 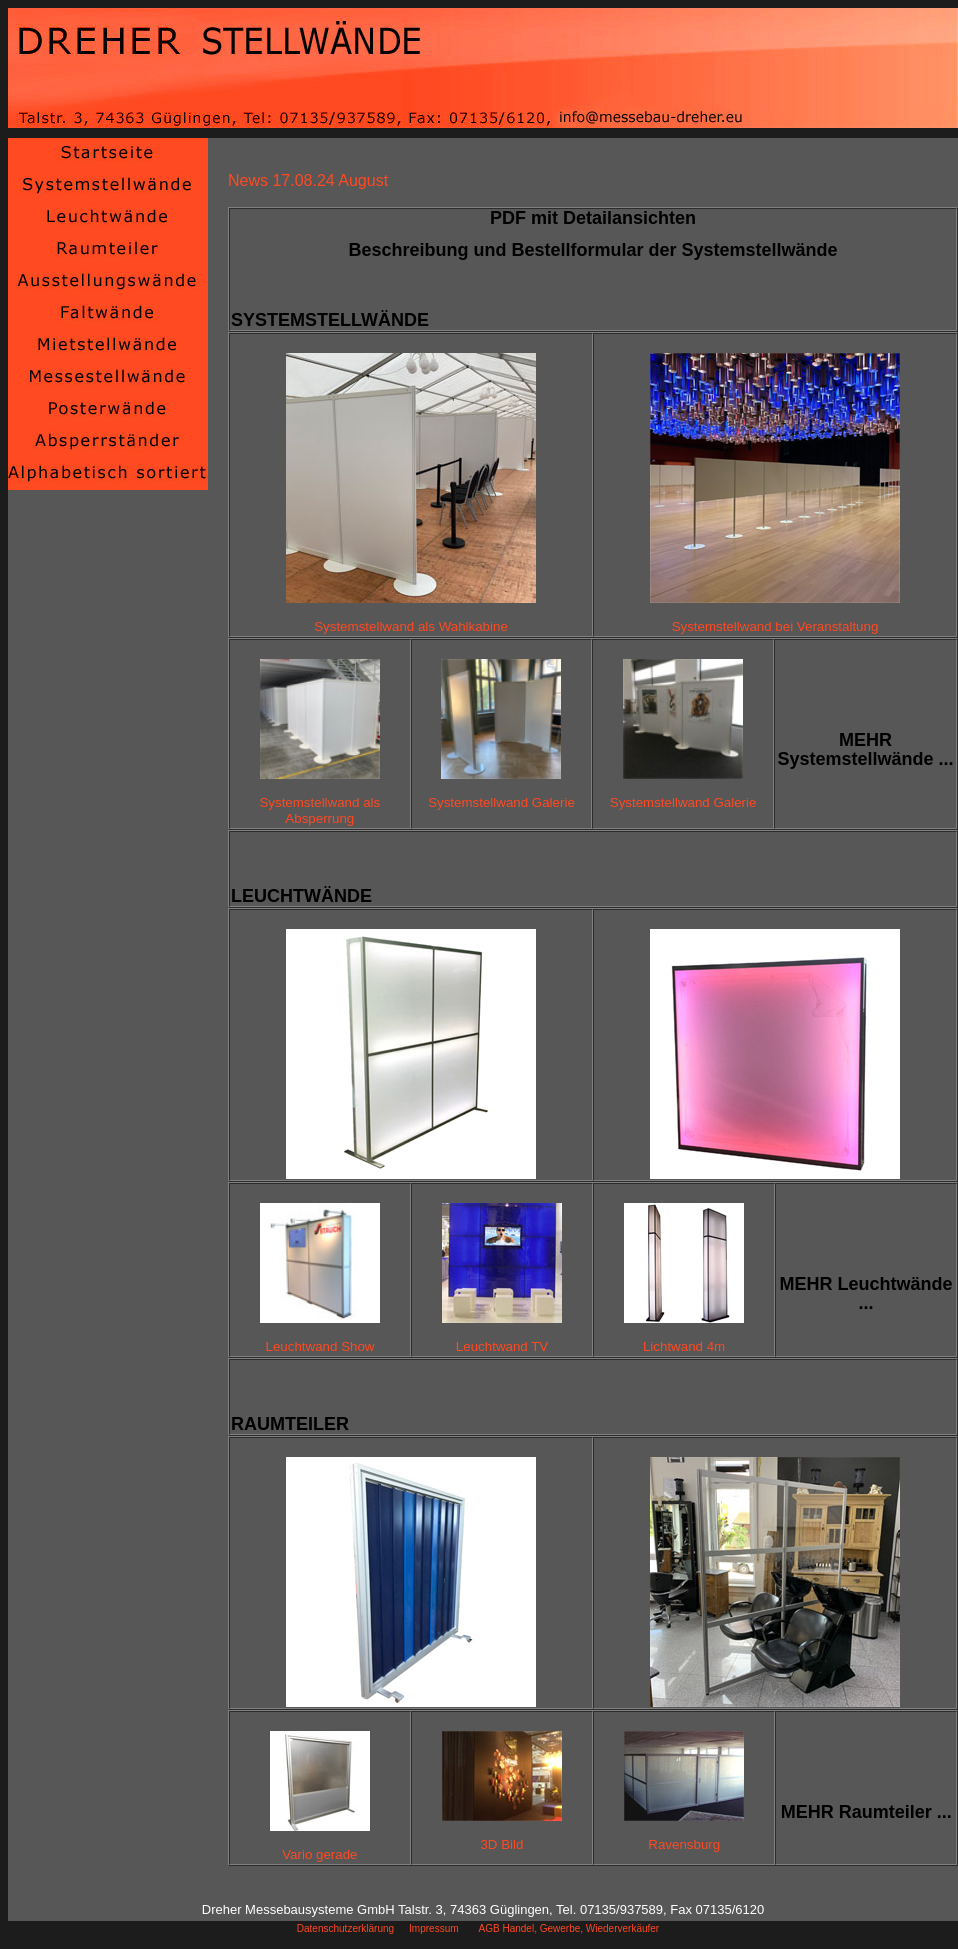 What do you see at coordinates (501, 802) in the screenshot?
I see `Systemstellwand Galerie` at bounding box center [501, 802].